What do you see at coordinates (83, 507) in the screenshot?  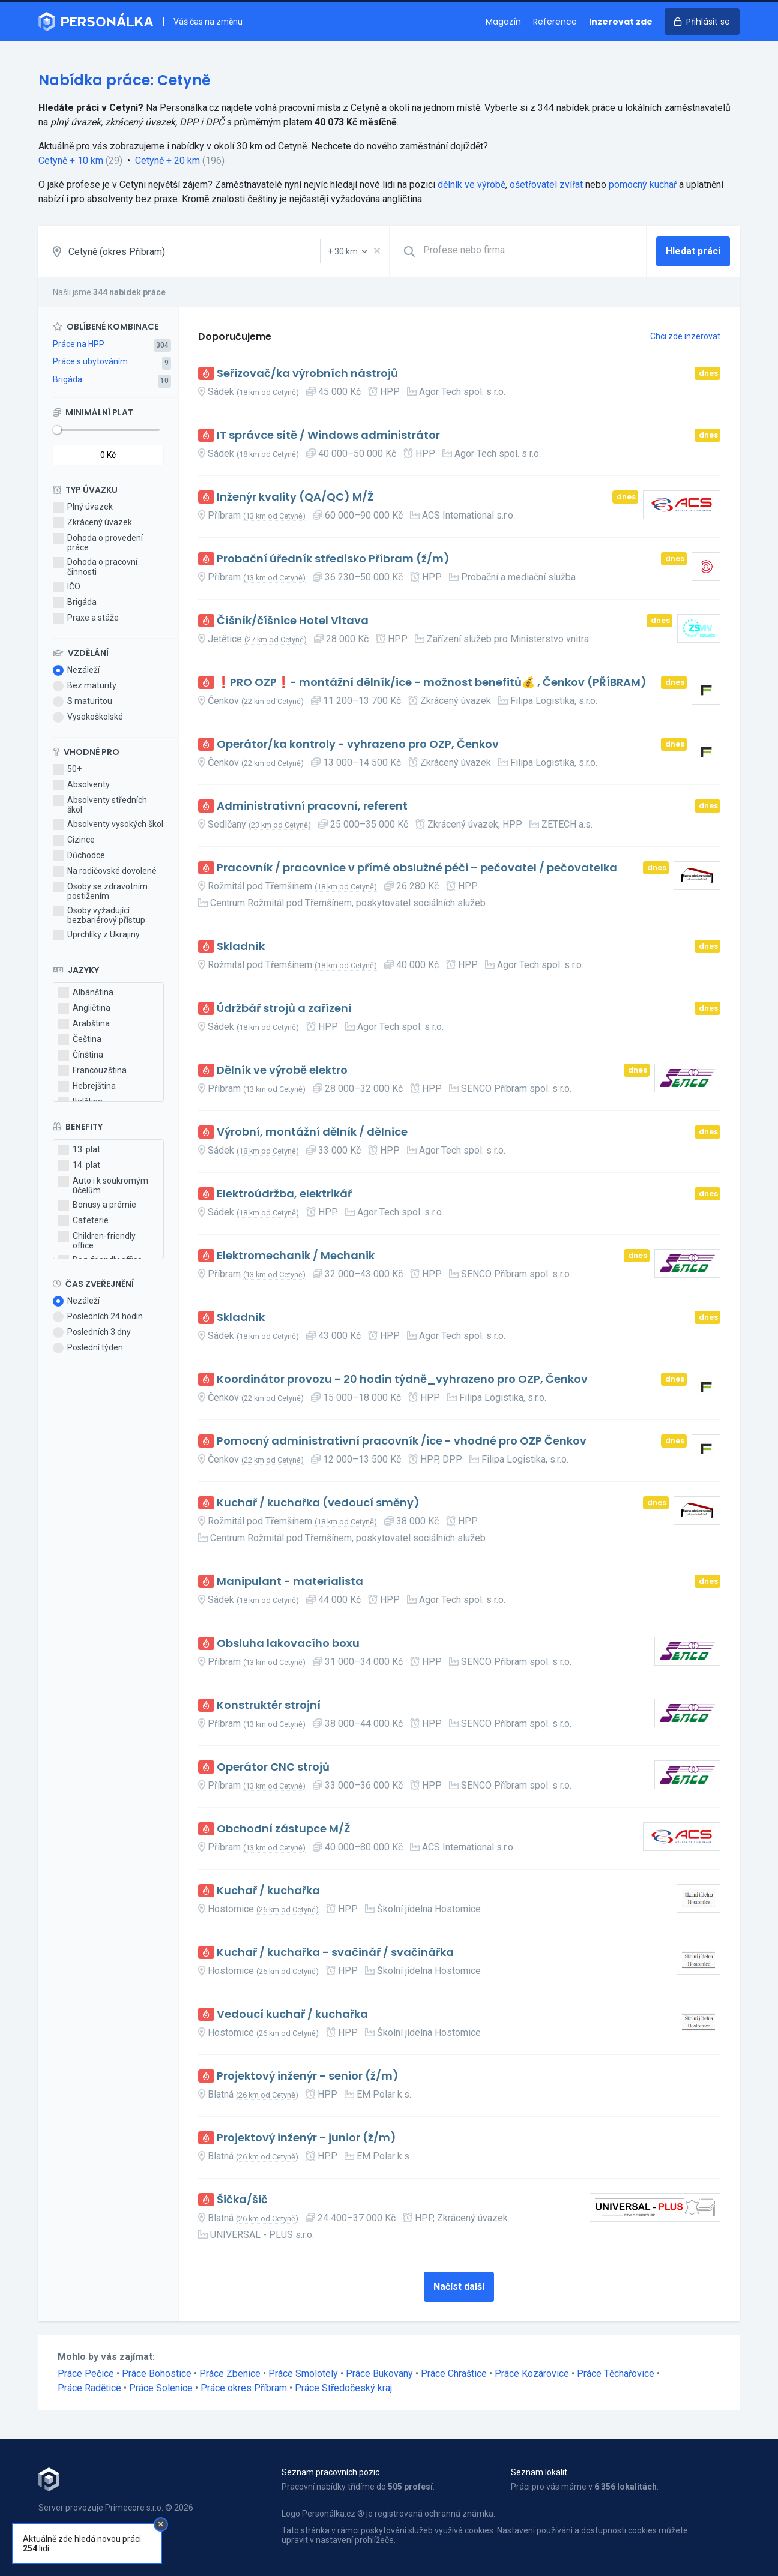 I see `Plný úvazek` at bounding box center [83, 507].